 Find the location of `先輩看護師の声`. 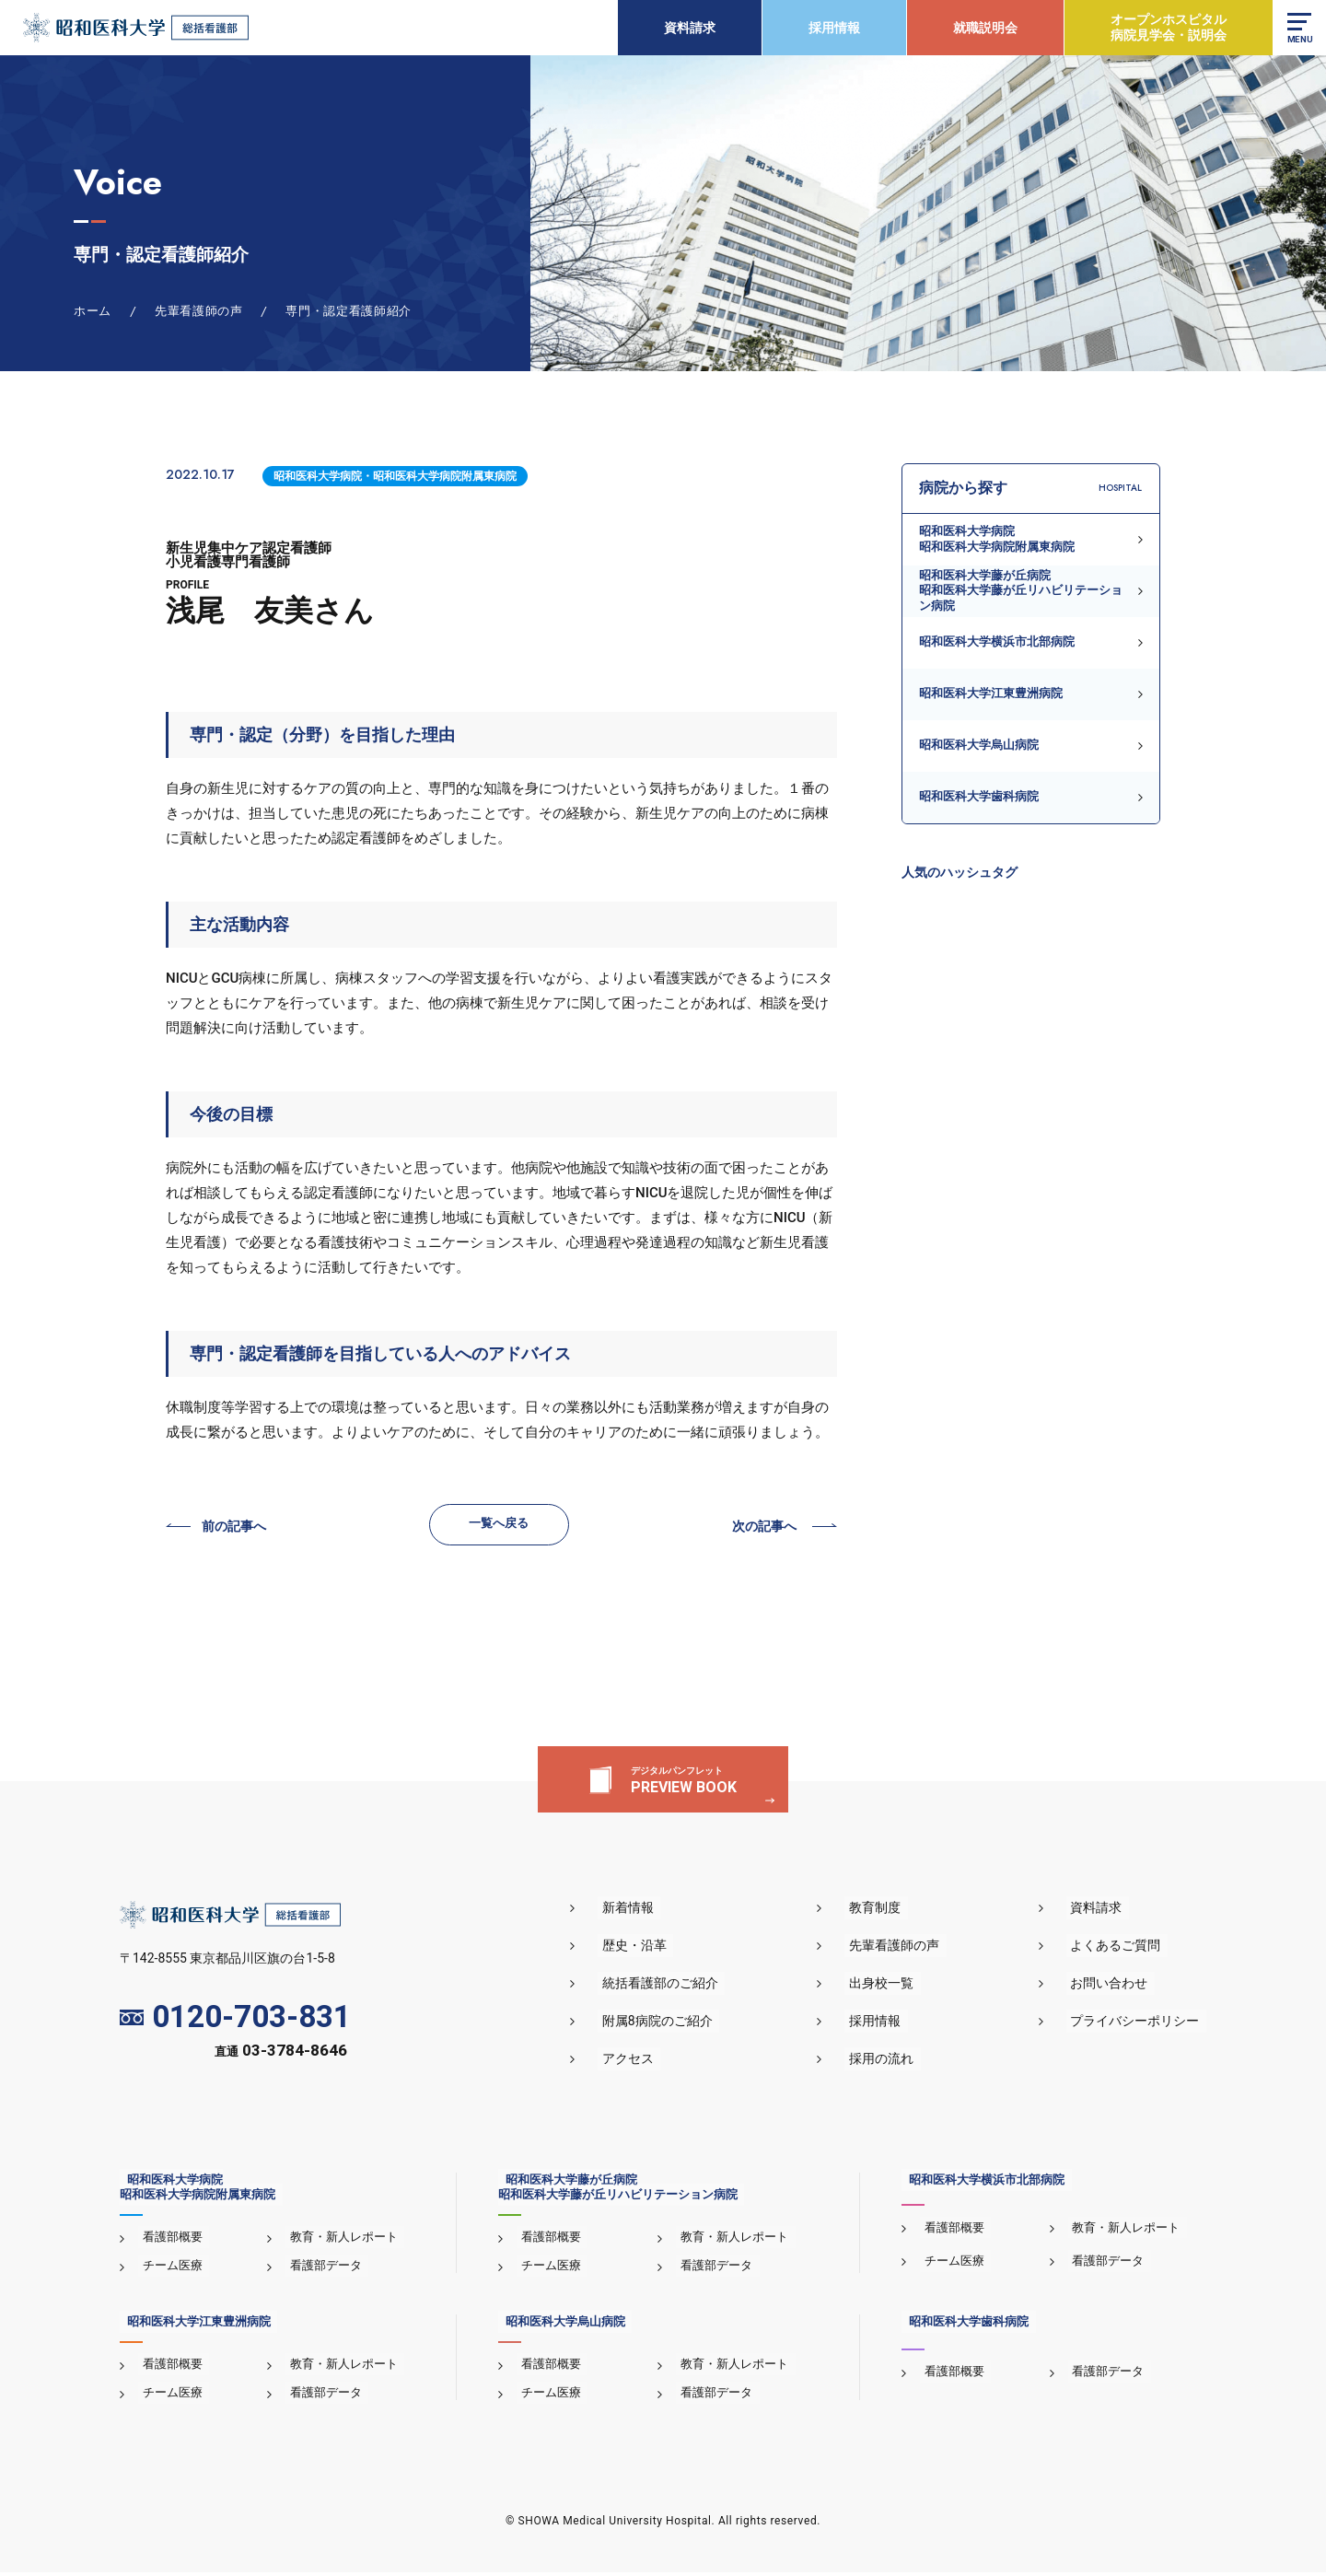

先輩看護師の声 is located at coordinates (912, 1949).